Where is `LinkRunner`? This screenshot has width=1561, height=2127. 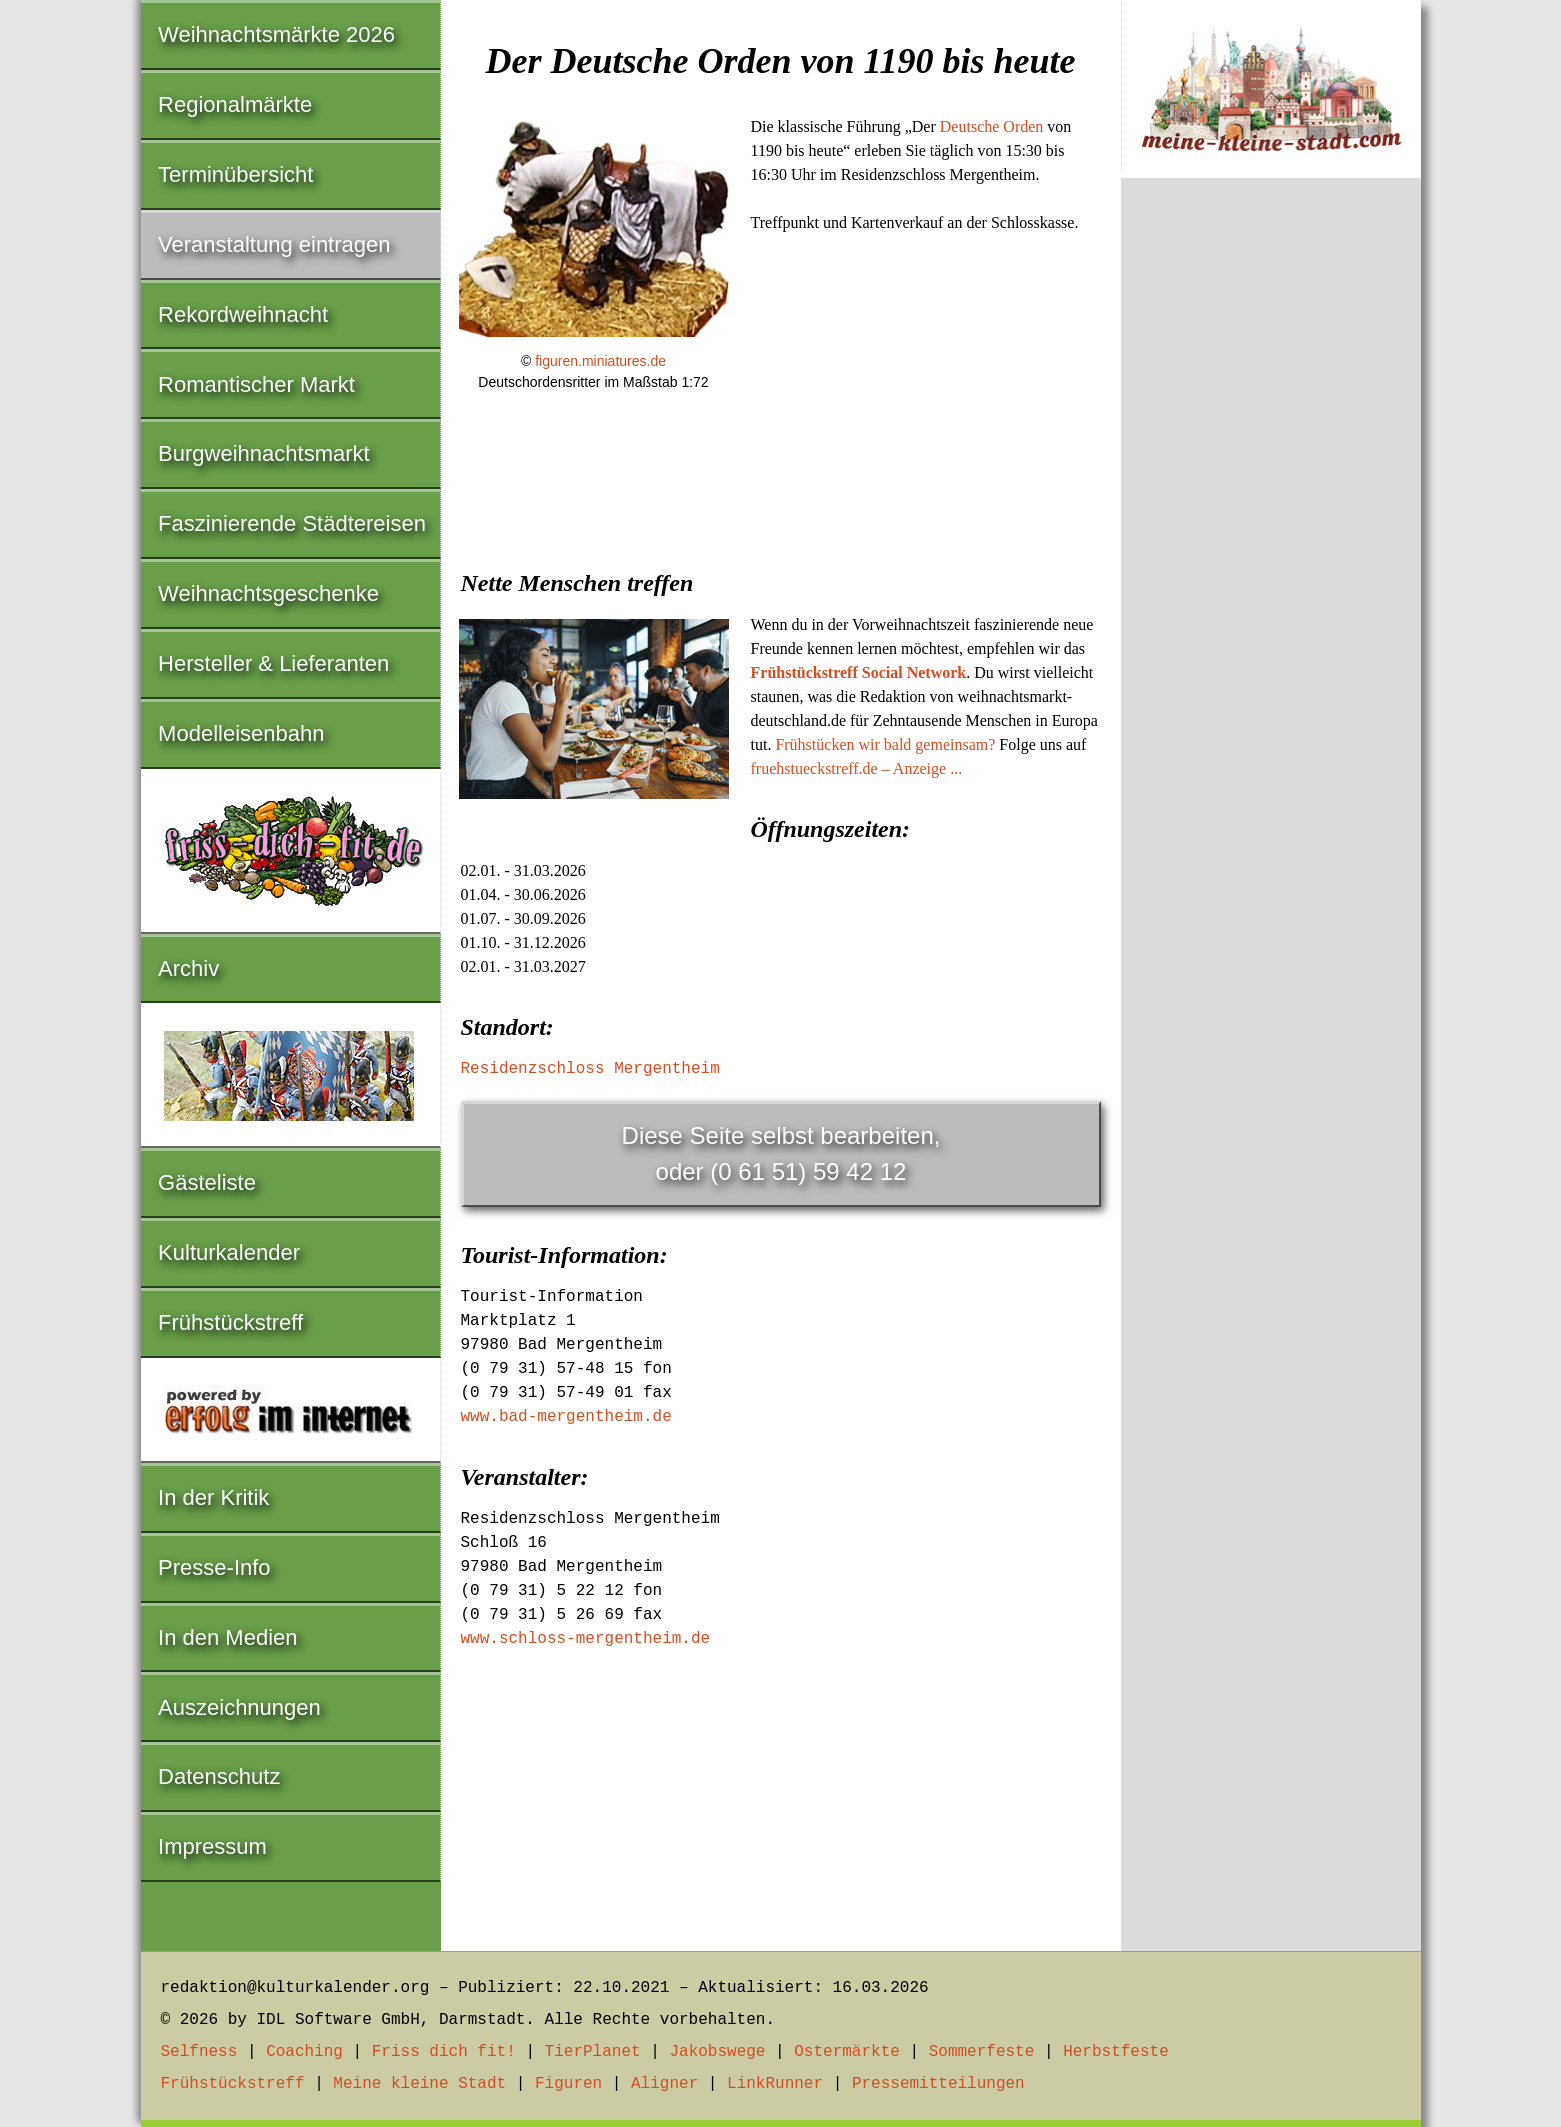 LinkRunner is located at coordinates (775, 2084).